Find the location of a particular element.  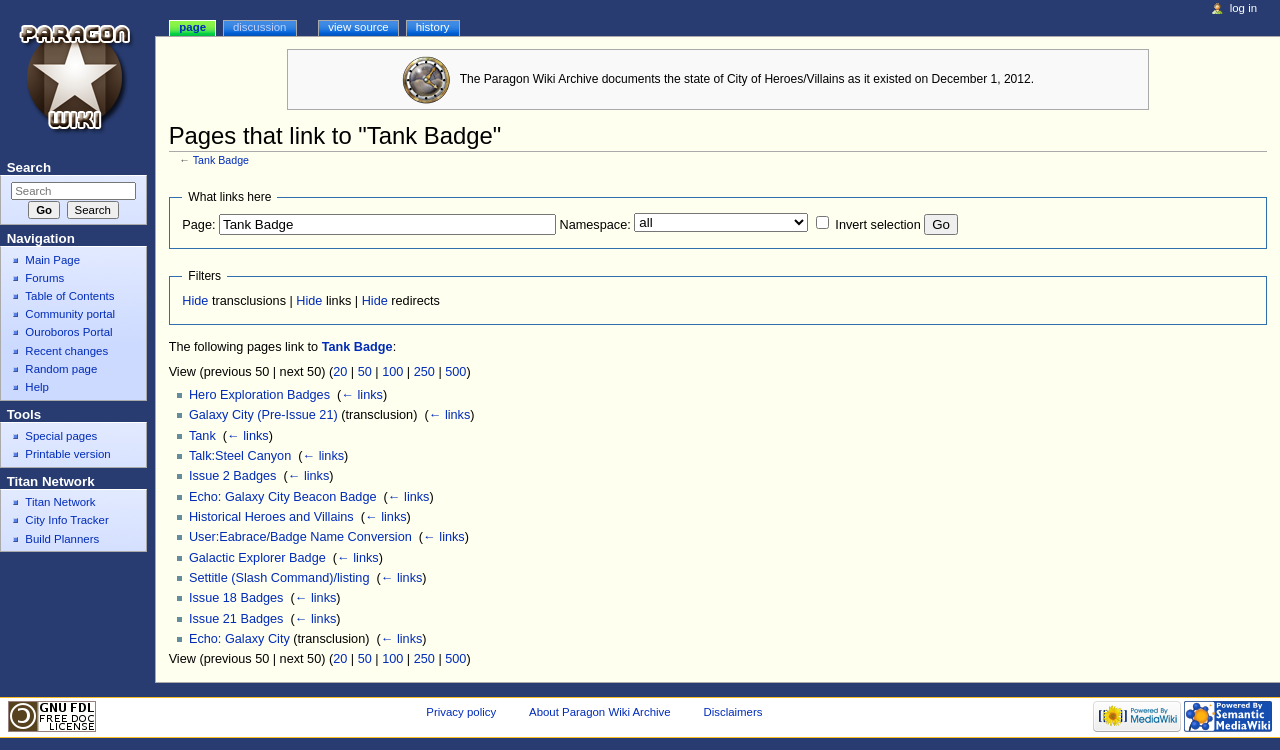

Hide is located at coordinates (195, 301).